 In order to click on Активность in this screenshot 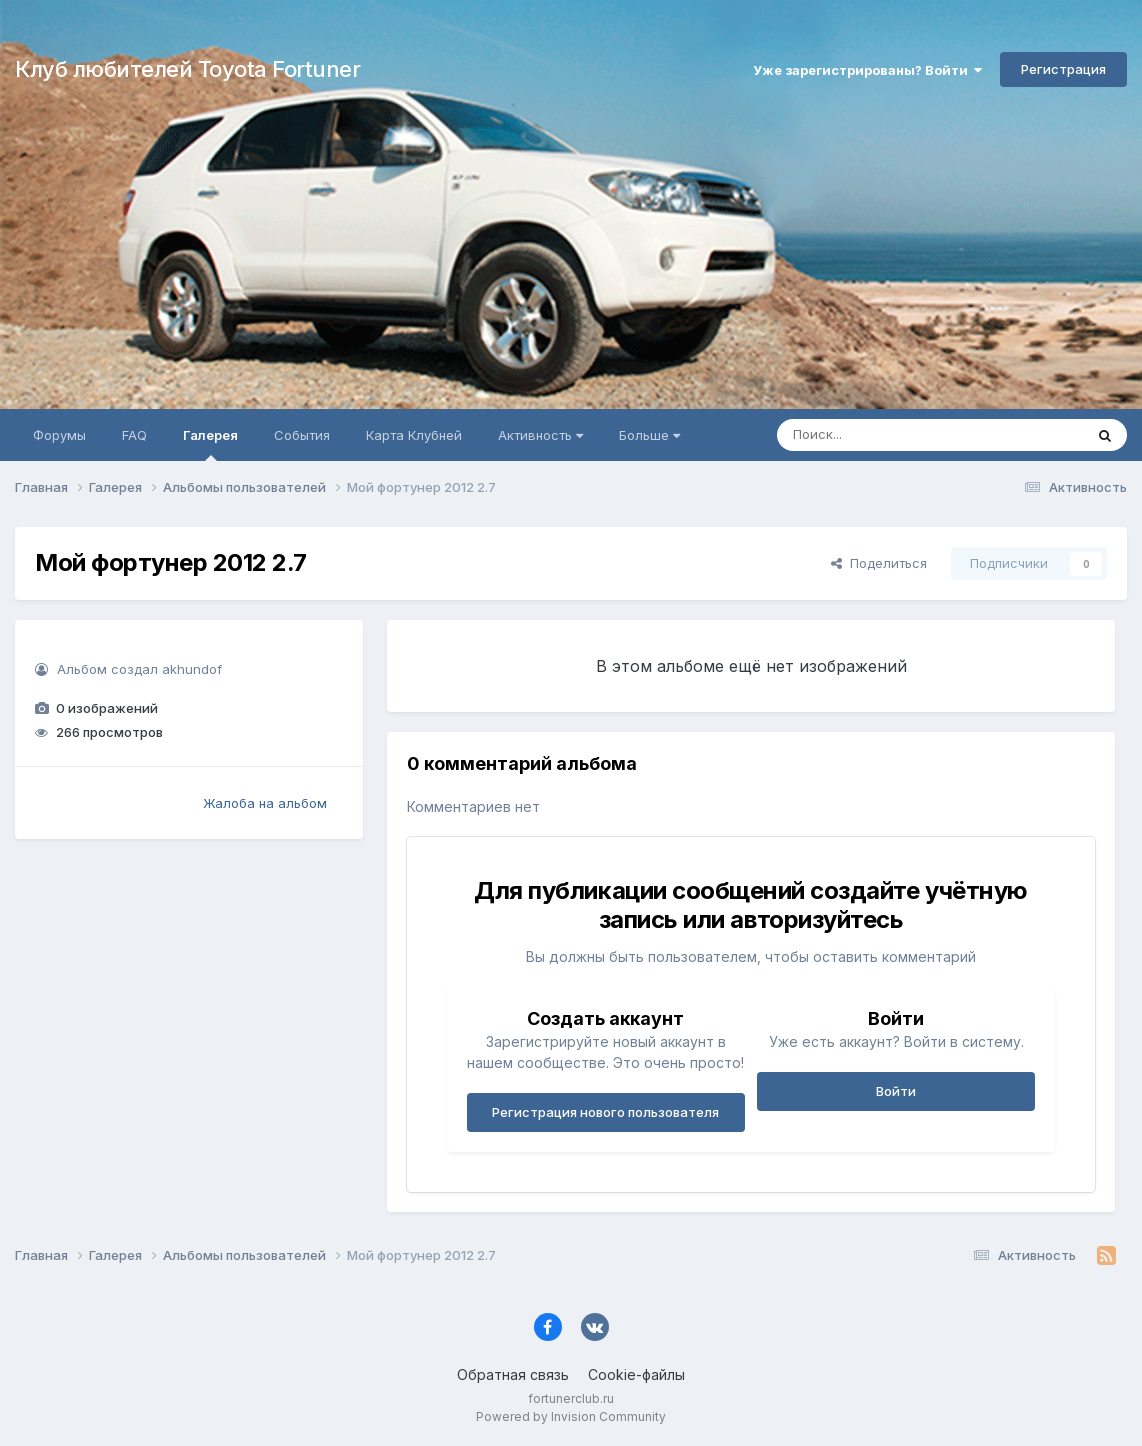, I will do `click(540, 435)`.